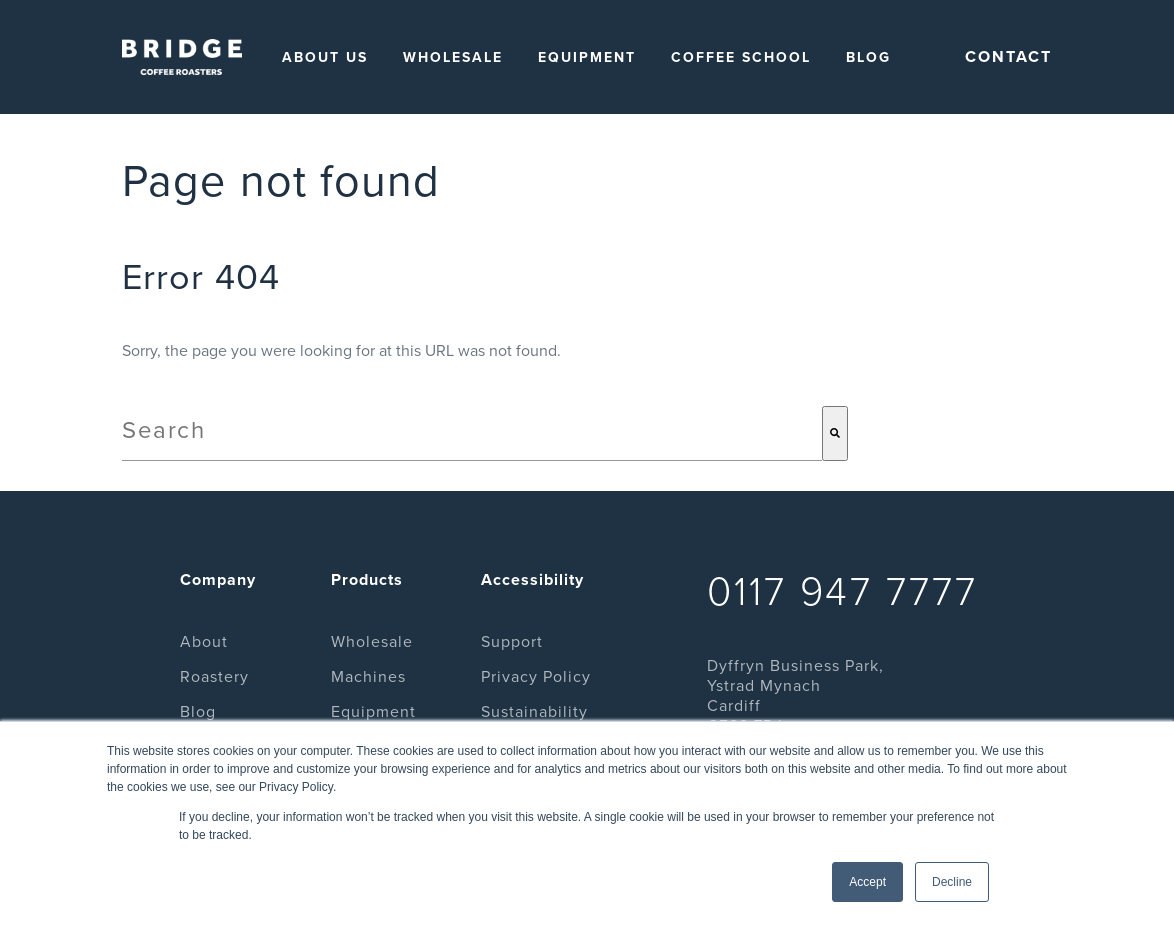  What do you see at coordinates (214, 677) in the screenshot?
I see `Roastery [menuitem]` at bounding box center [214, 677].